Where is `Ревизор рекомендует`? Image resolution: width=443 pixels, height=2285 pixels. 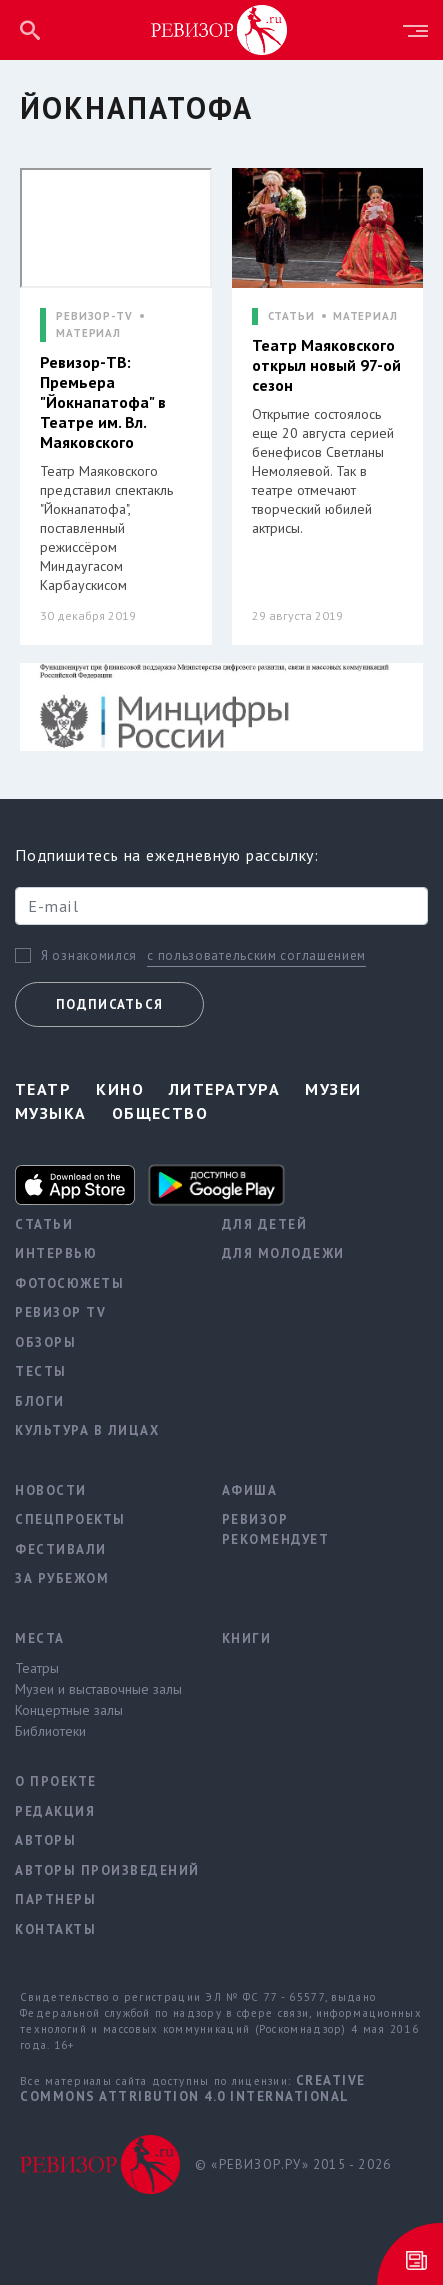
Ревизор рекомендует is located at coordinates (276, 1529).